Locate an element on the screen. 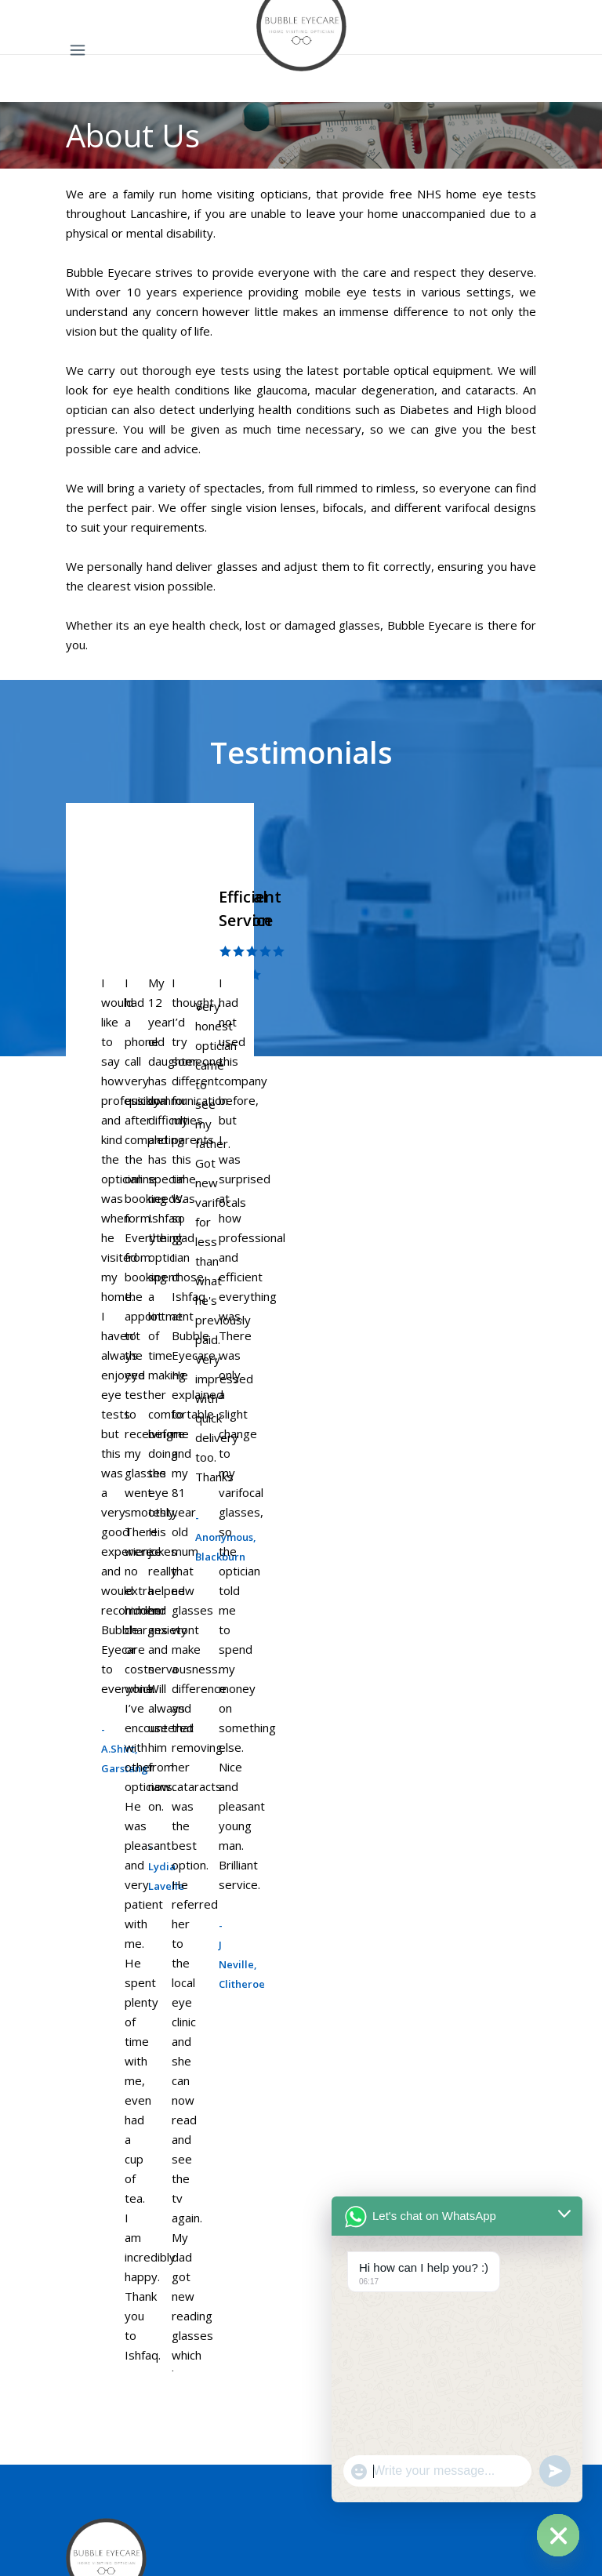 The width and height of the screenshot is (602, 2576). Blackburn is located at coordinates (92, 2058).